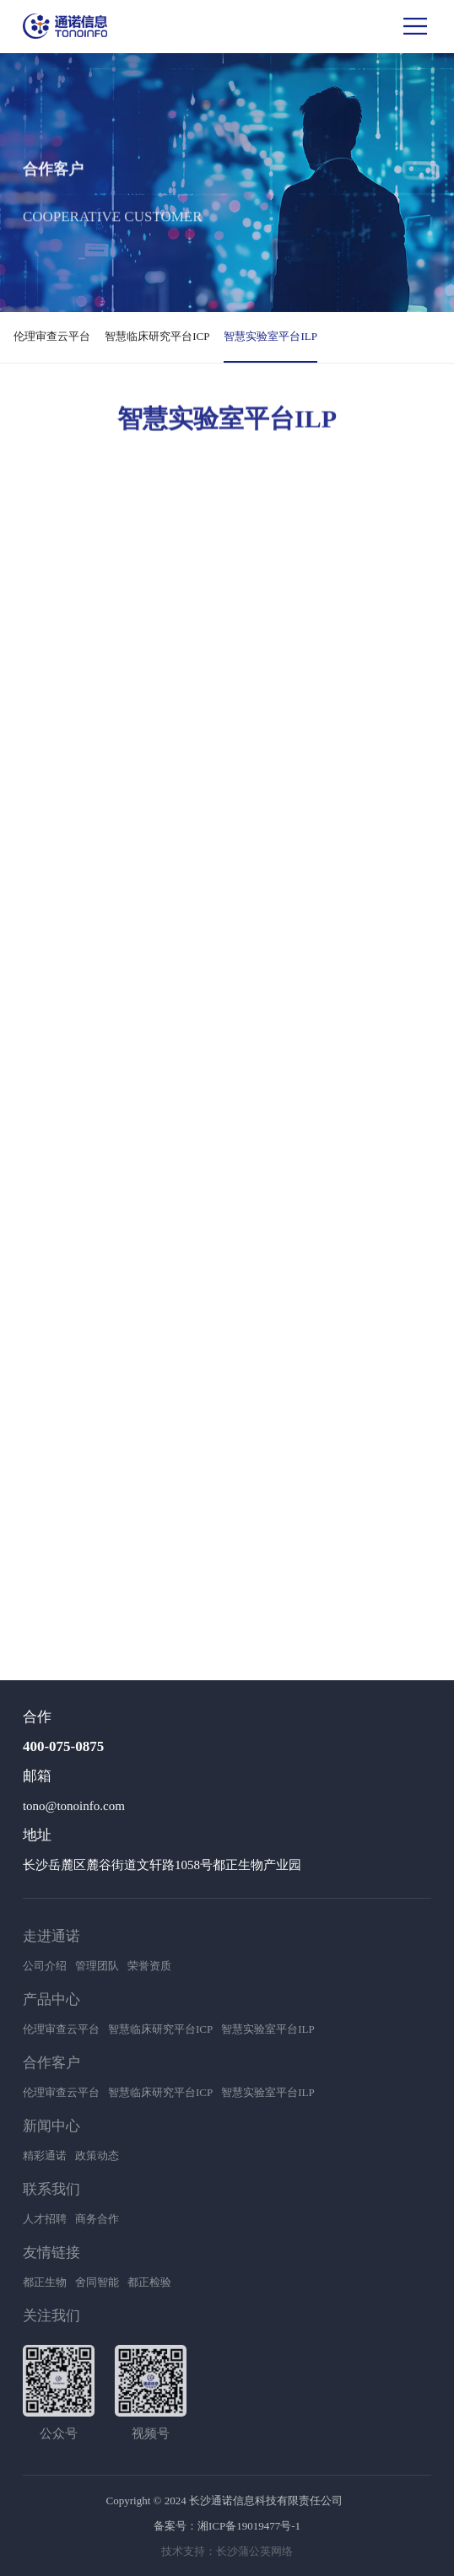 This screenshot has height=2576, width=454. What do you see at coordinates (45, 2218) in the screenshot?
I see `人才招聘` at bounding box center [45, 2218].